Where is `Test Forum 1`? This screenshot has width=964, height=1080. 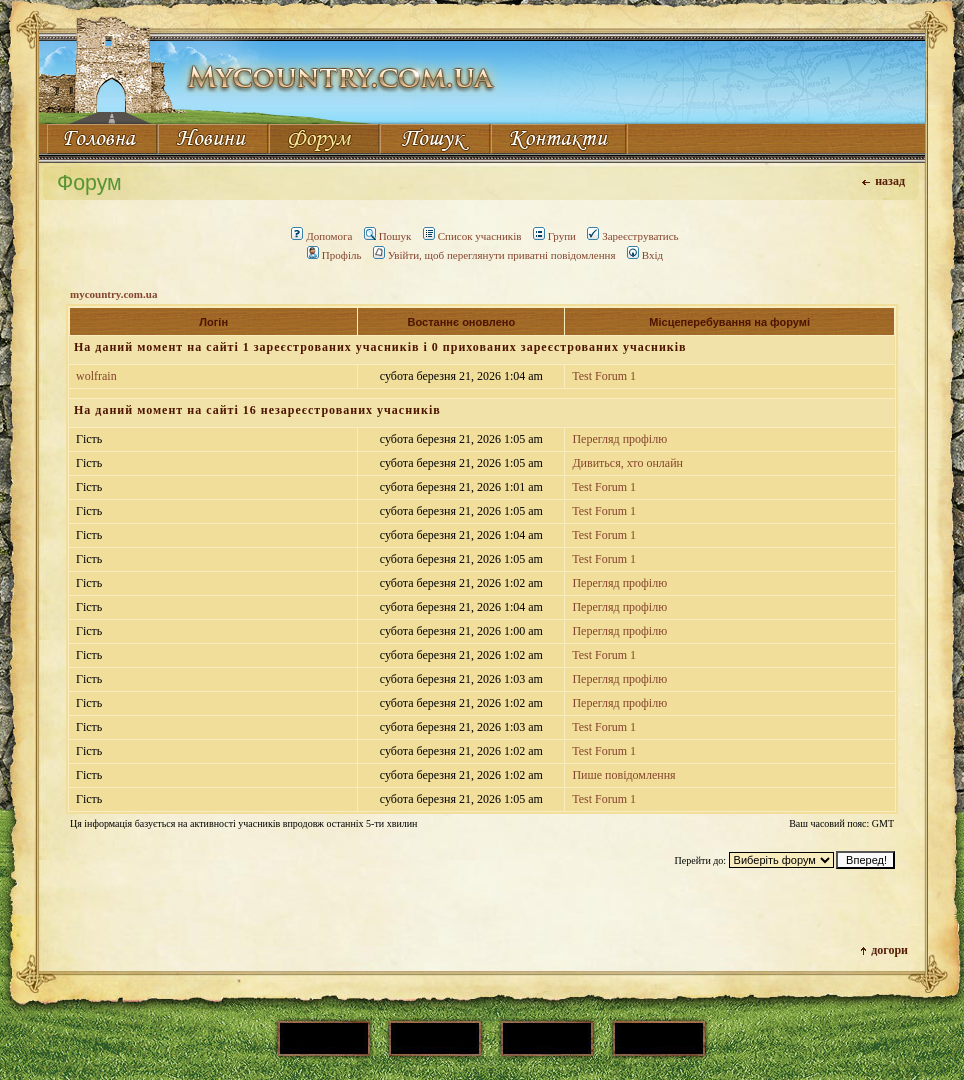 Test Forum 1 is located at coordinates (604, 376).